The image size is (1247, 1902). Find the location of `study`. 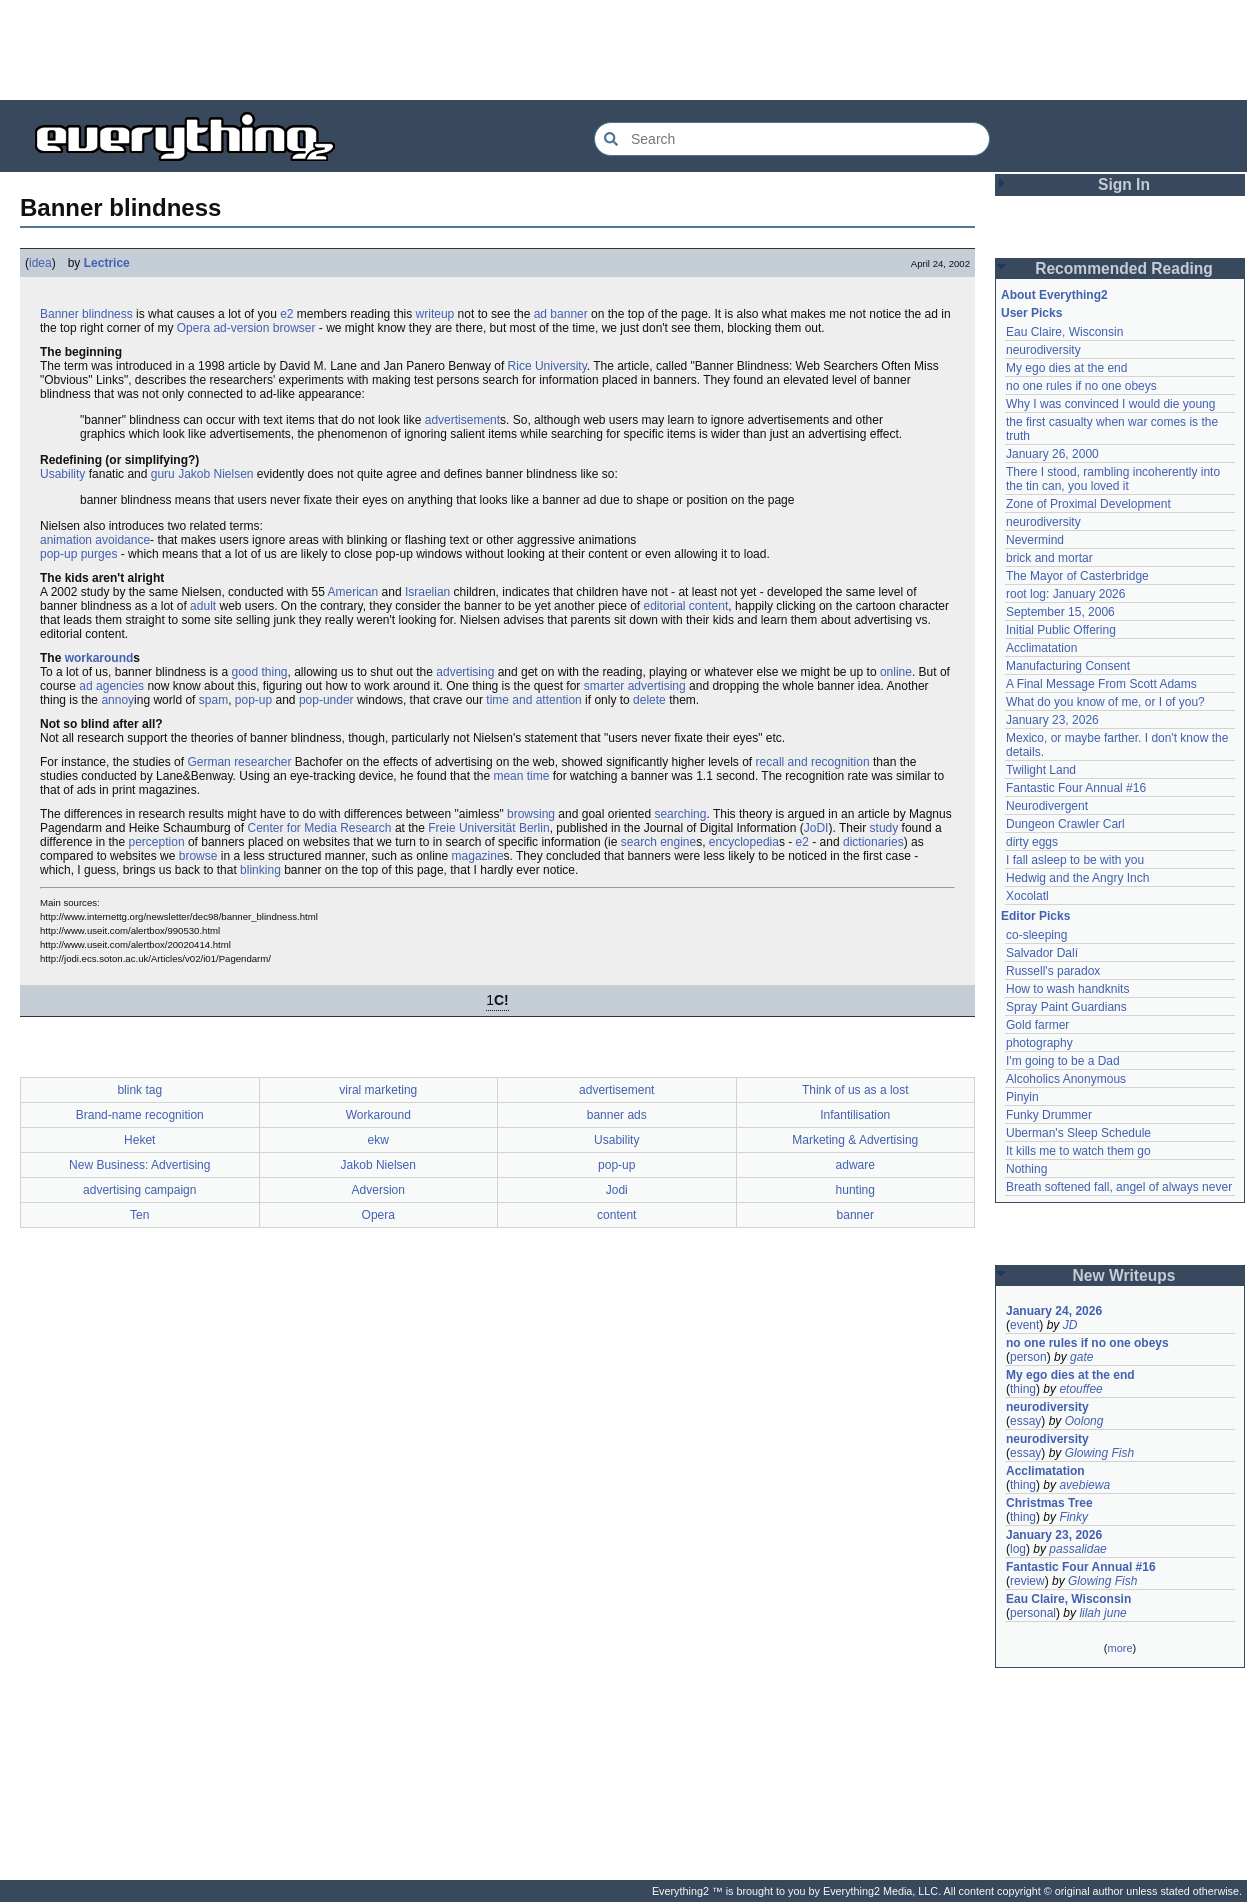

study is located at coordinates (884, 828).